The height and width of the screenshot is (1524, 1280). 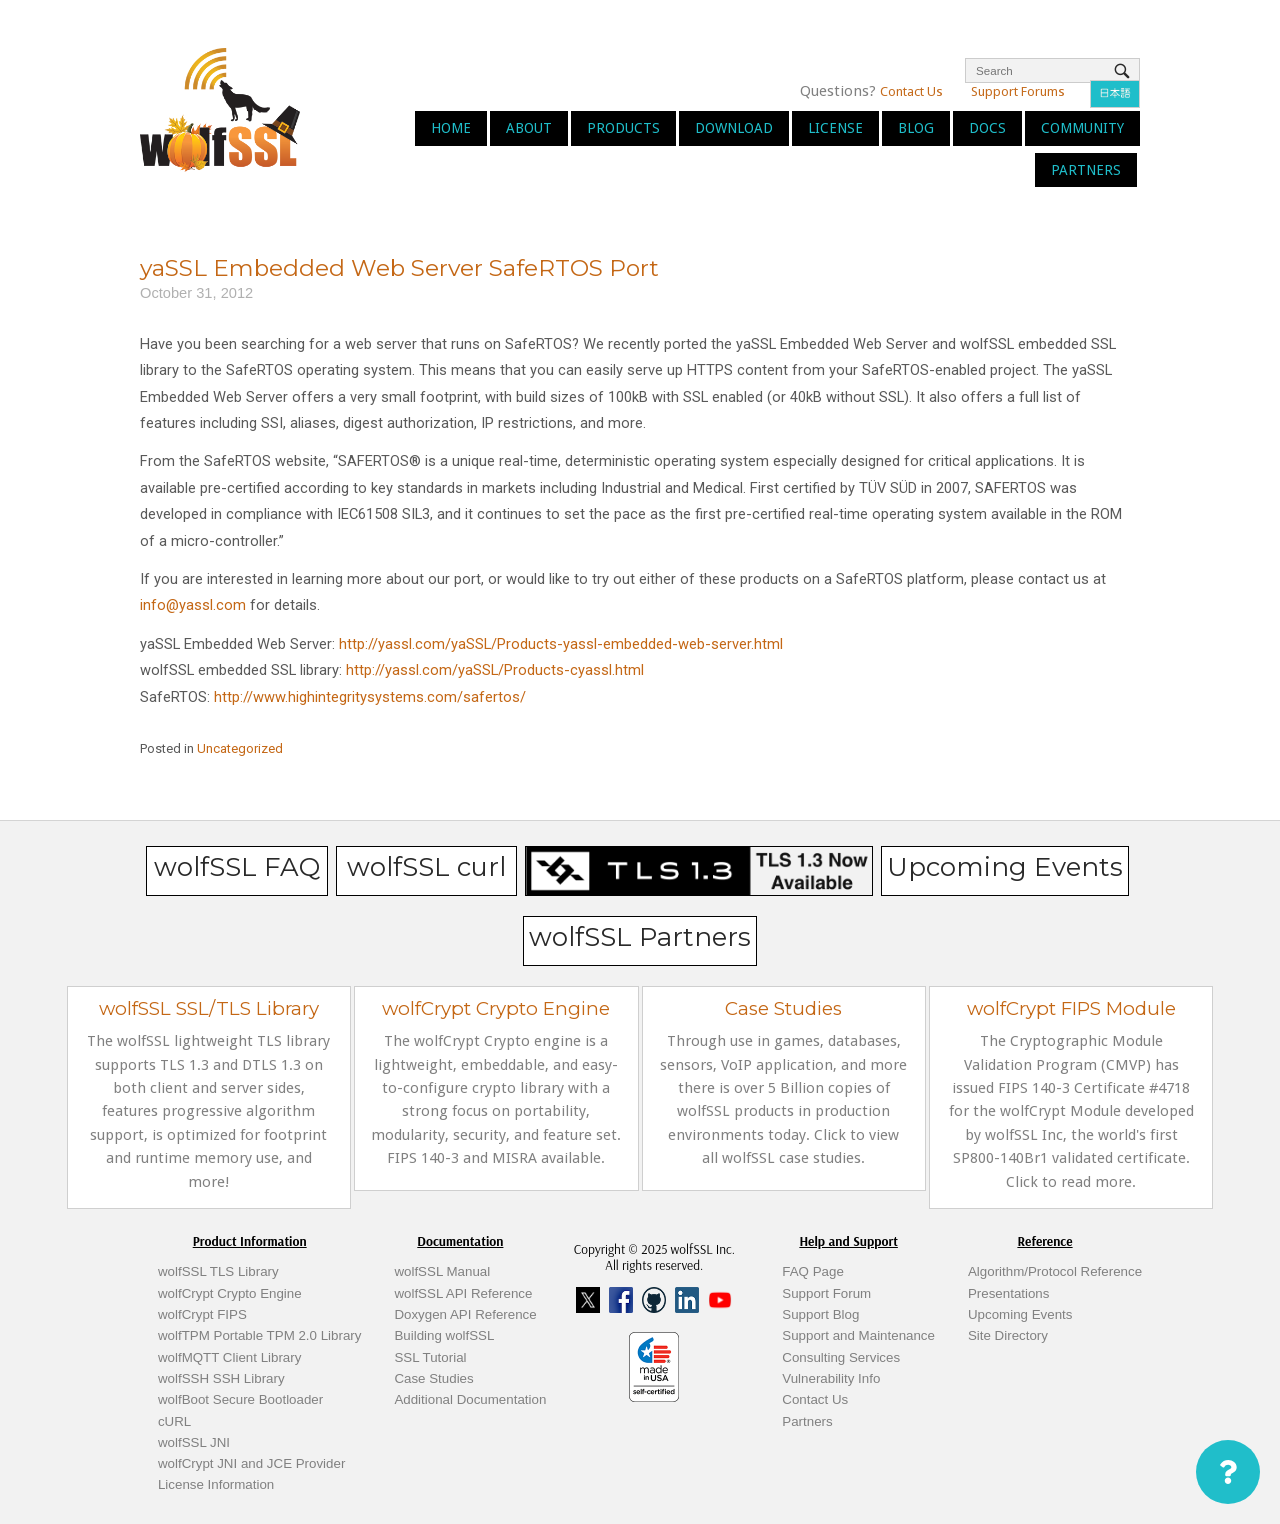 What do you see at coordinates (916, 128) in the screenshot?
I see `Blog` at bounding box center [916, 128].